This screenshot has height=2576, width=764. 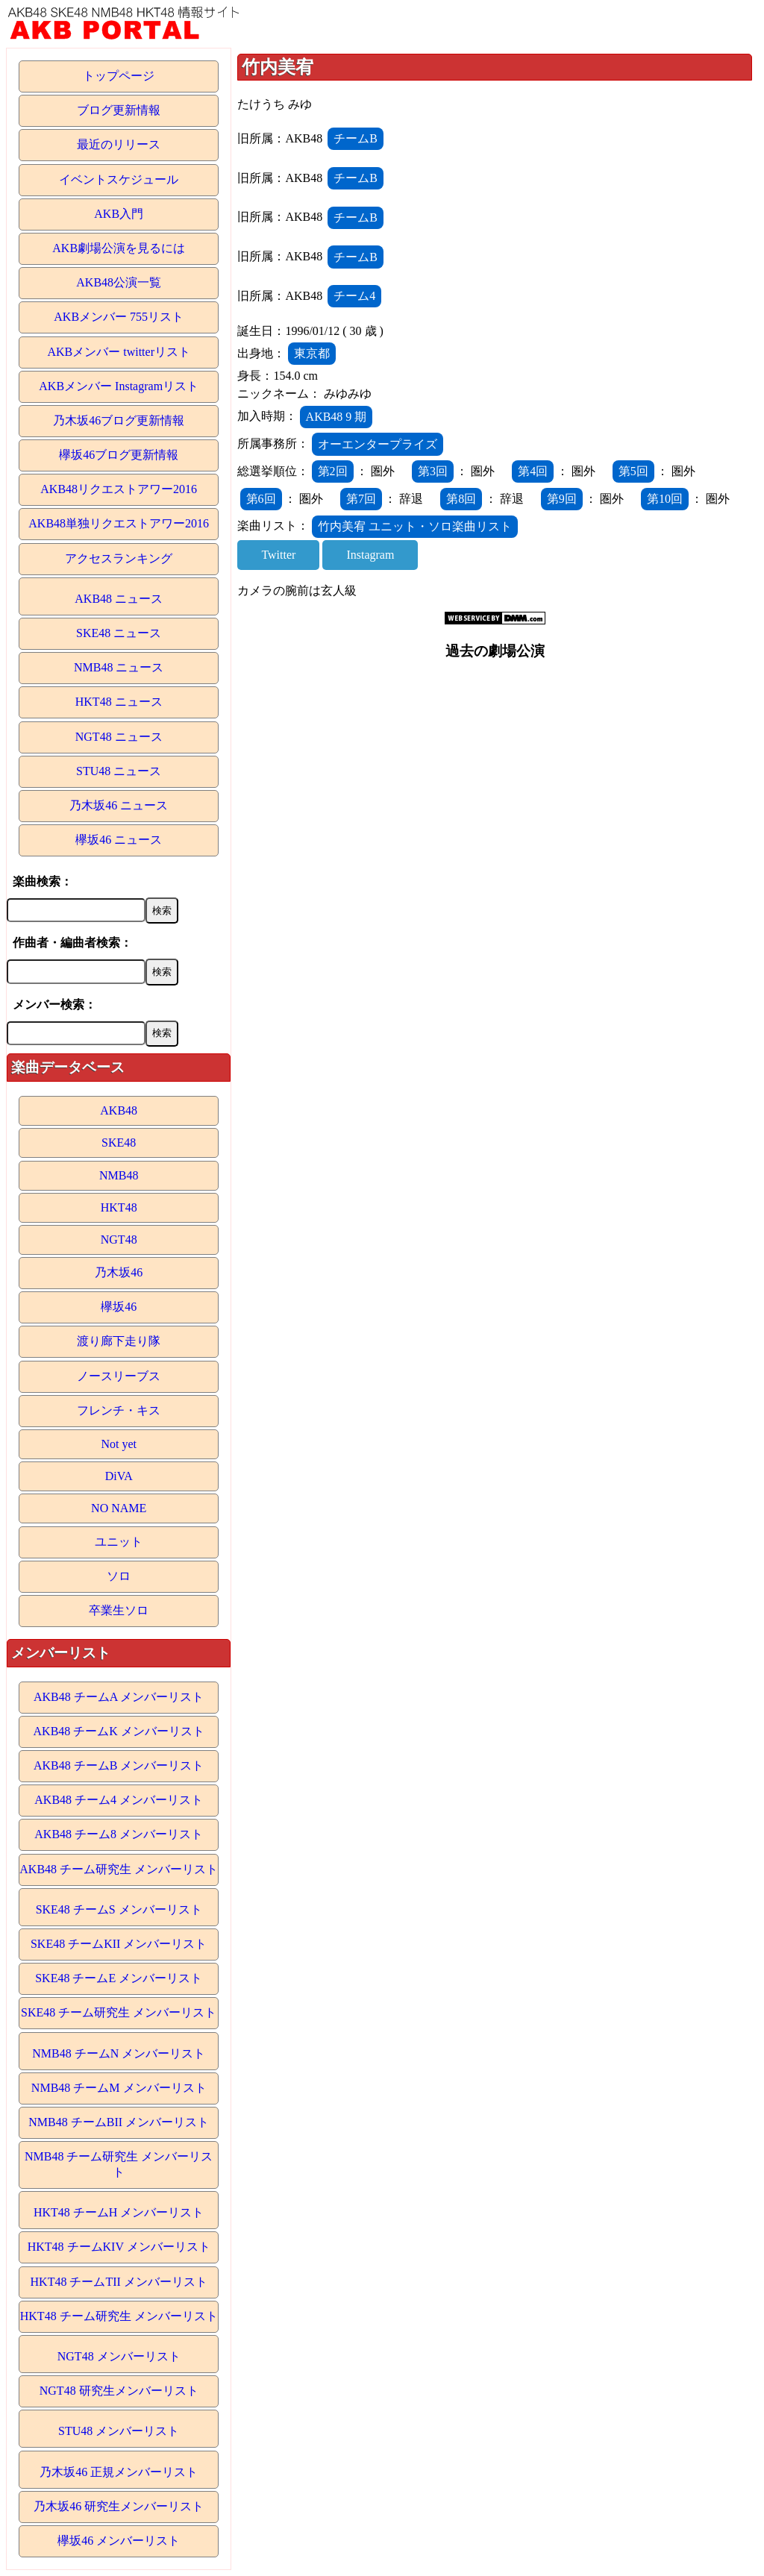 What do you see at coordinates (119, 1909) in the screenshot?
I see `SKE48 チームS メンバーリスト` at bounding box center [119, 1909].